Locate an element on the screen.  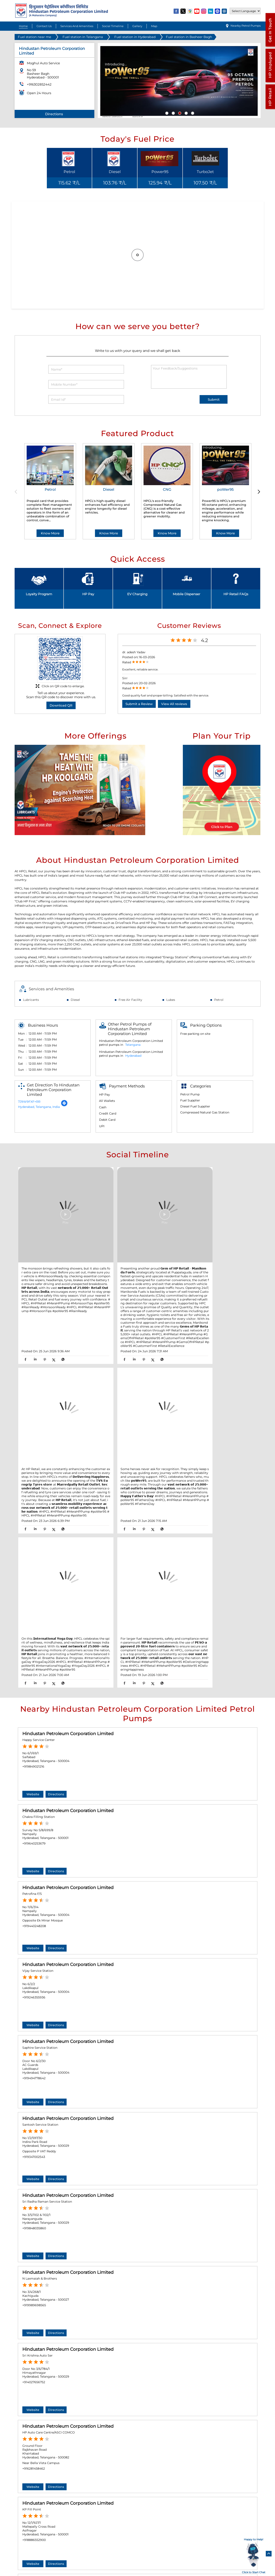
5 [tab] is located at coordinates (192, 113).